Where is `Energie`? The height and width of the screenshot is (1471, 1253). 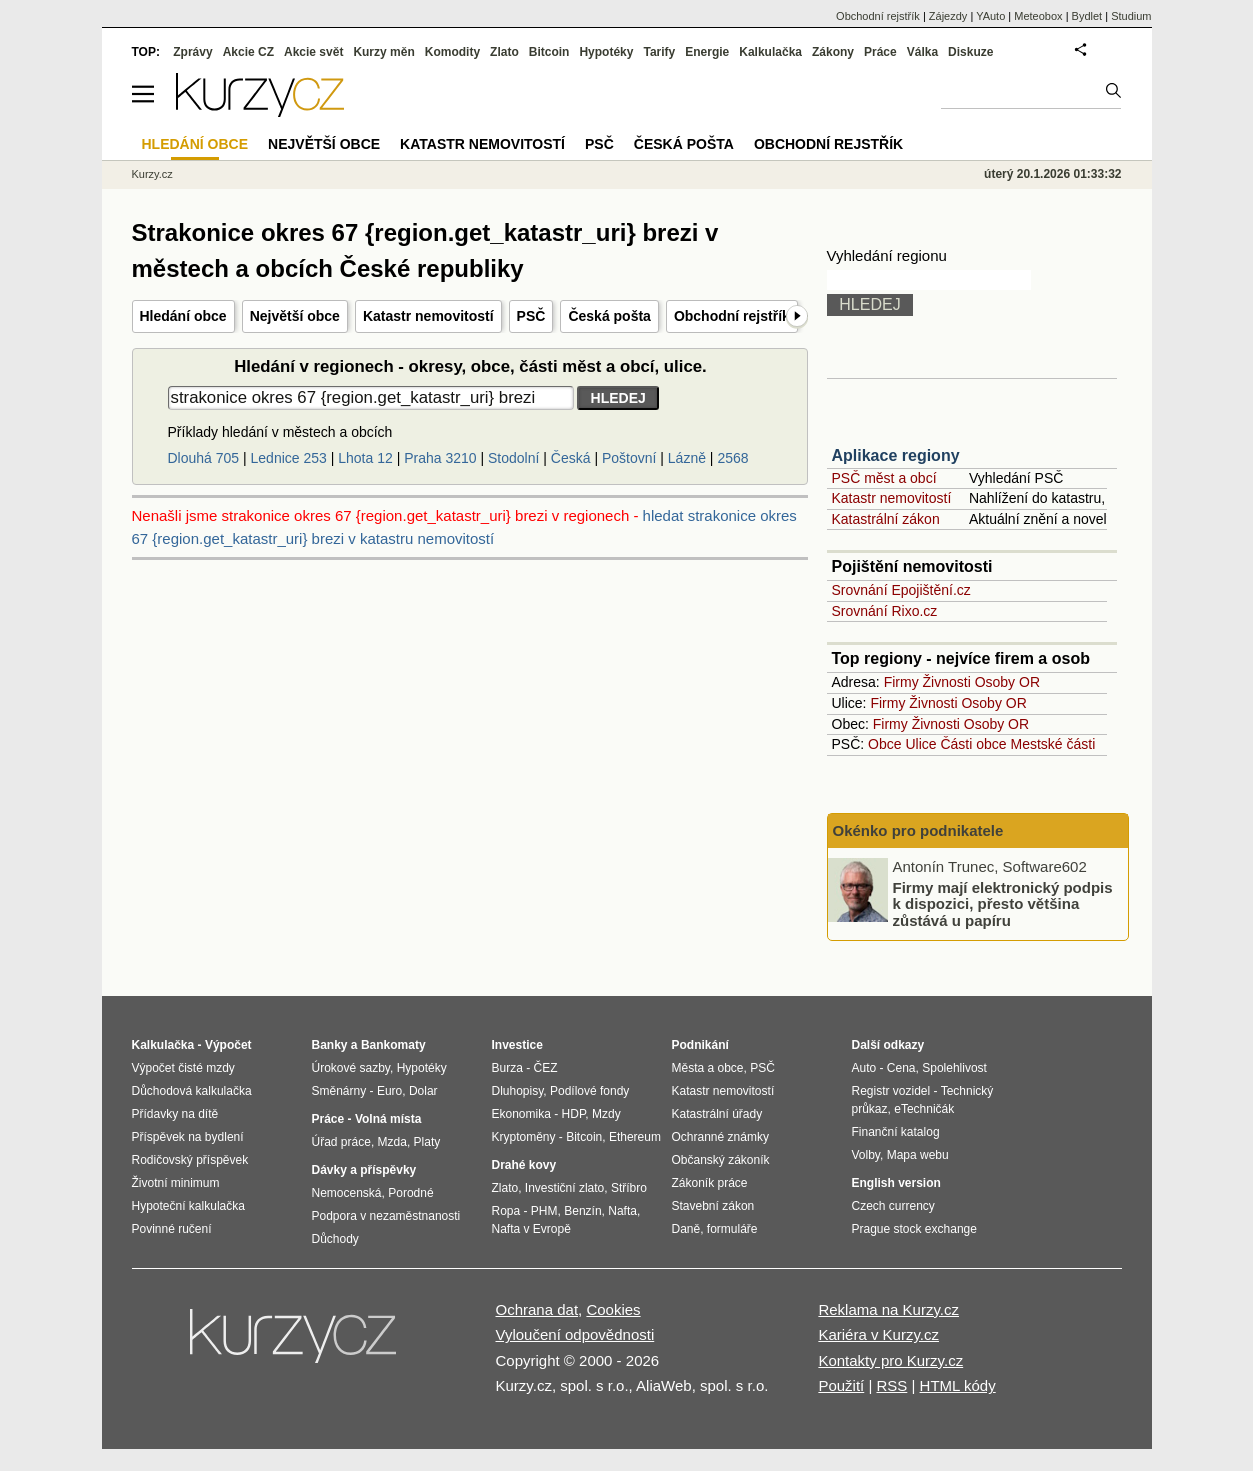
Energie is located at coordinates (707, 52).